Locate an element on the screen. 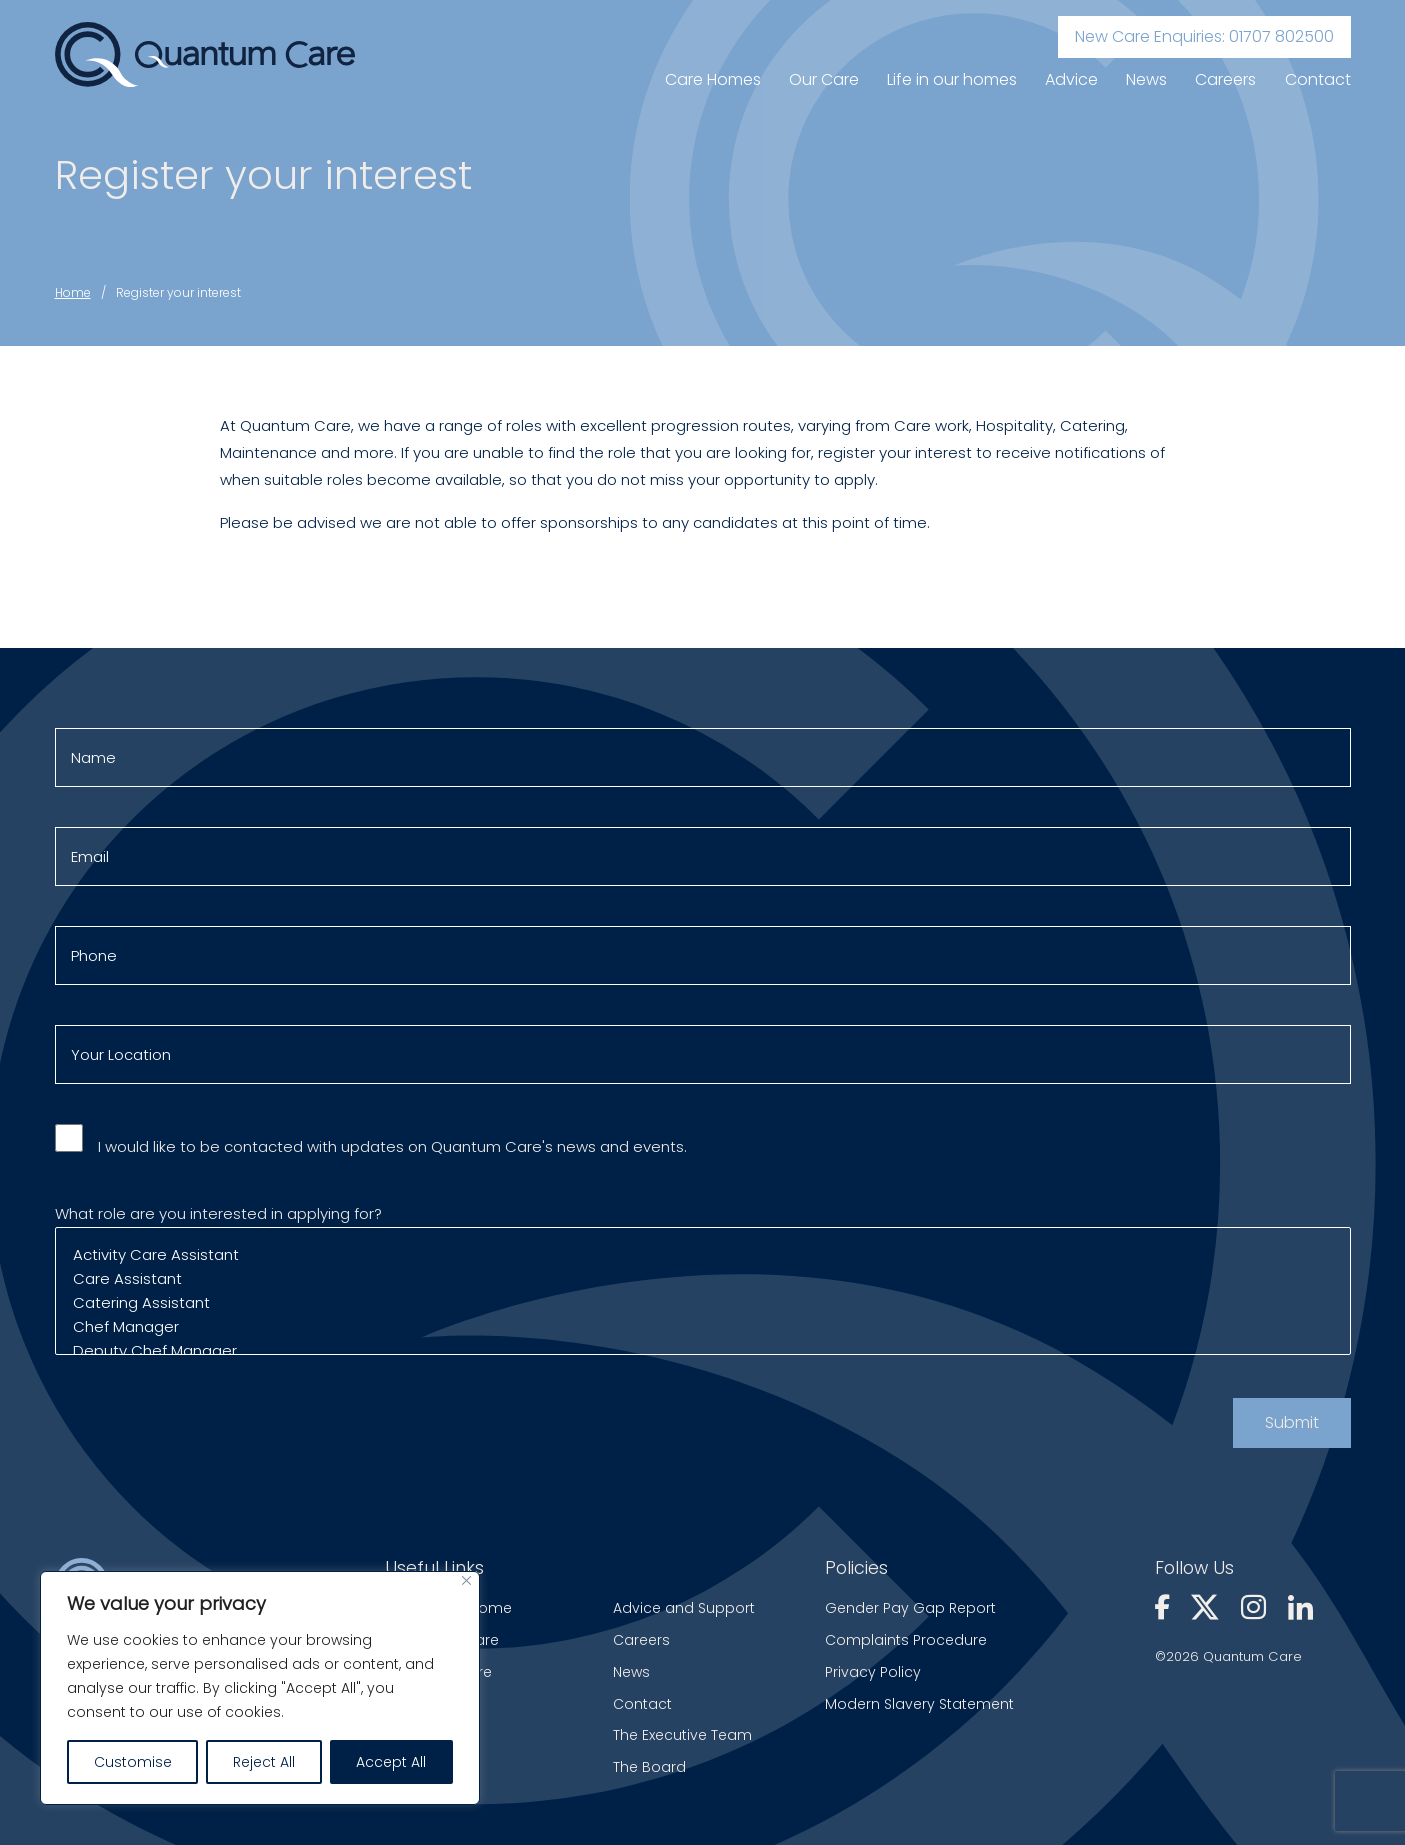 Image resolution: width=1405 pixels, height=1845 pixels. Contact is located at coordinates (1318, 79).